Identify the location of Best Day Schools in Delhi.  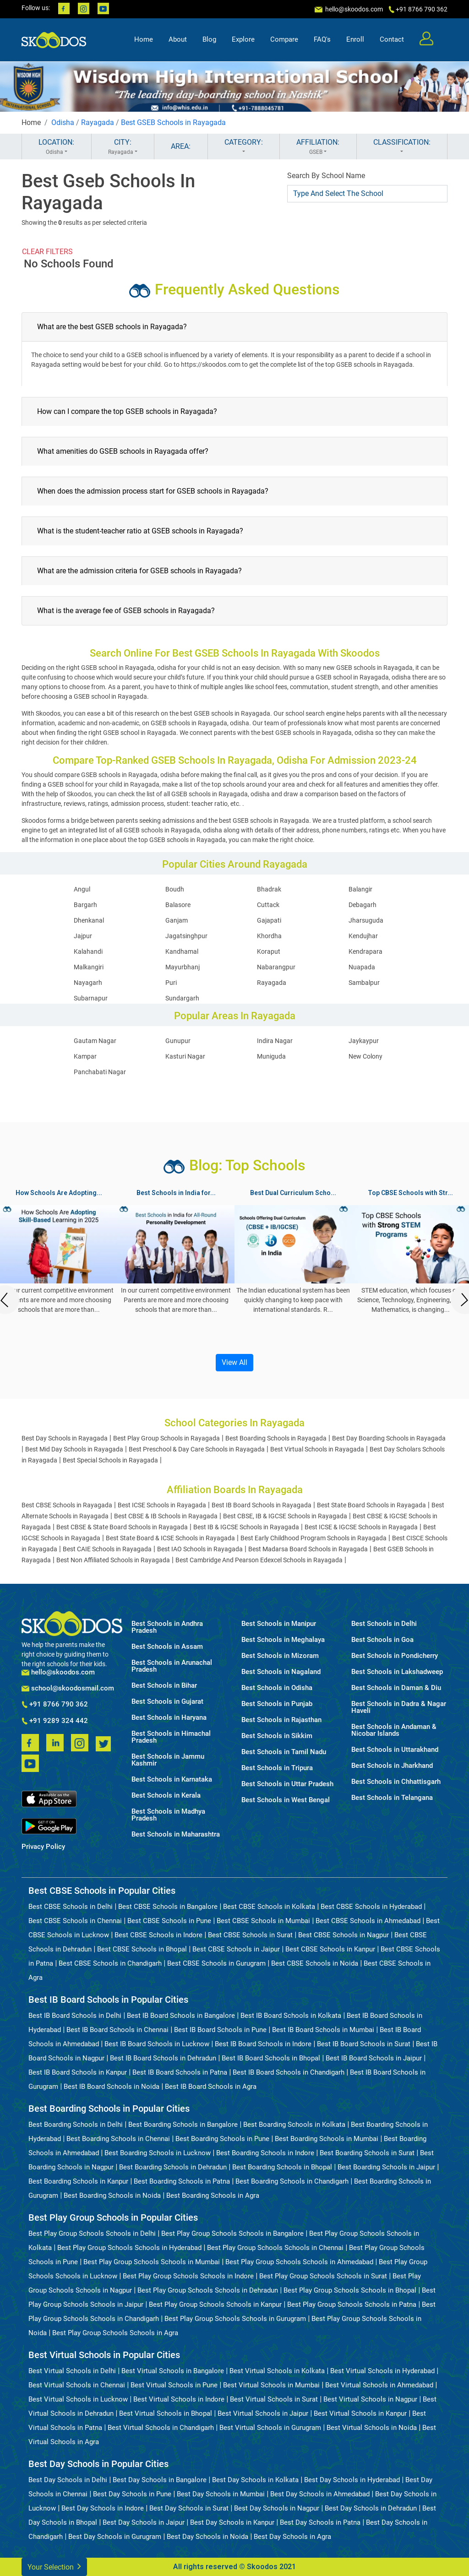
(67, 2480).